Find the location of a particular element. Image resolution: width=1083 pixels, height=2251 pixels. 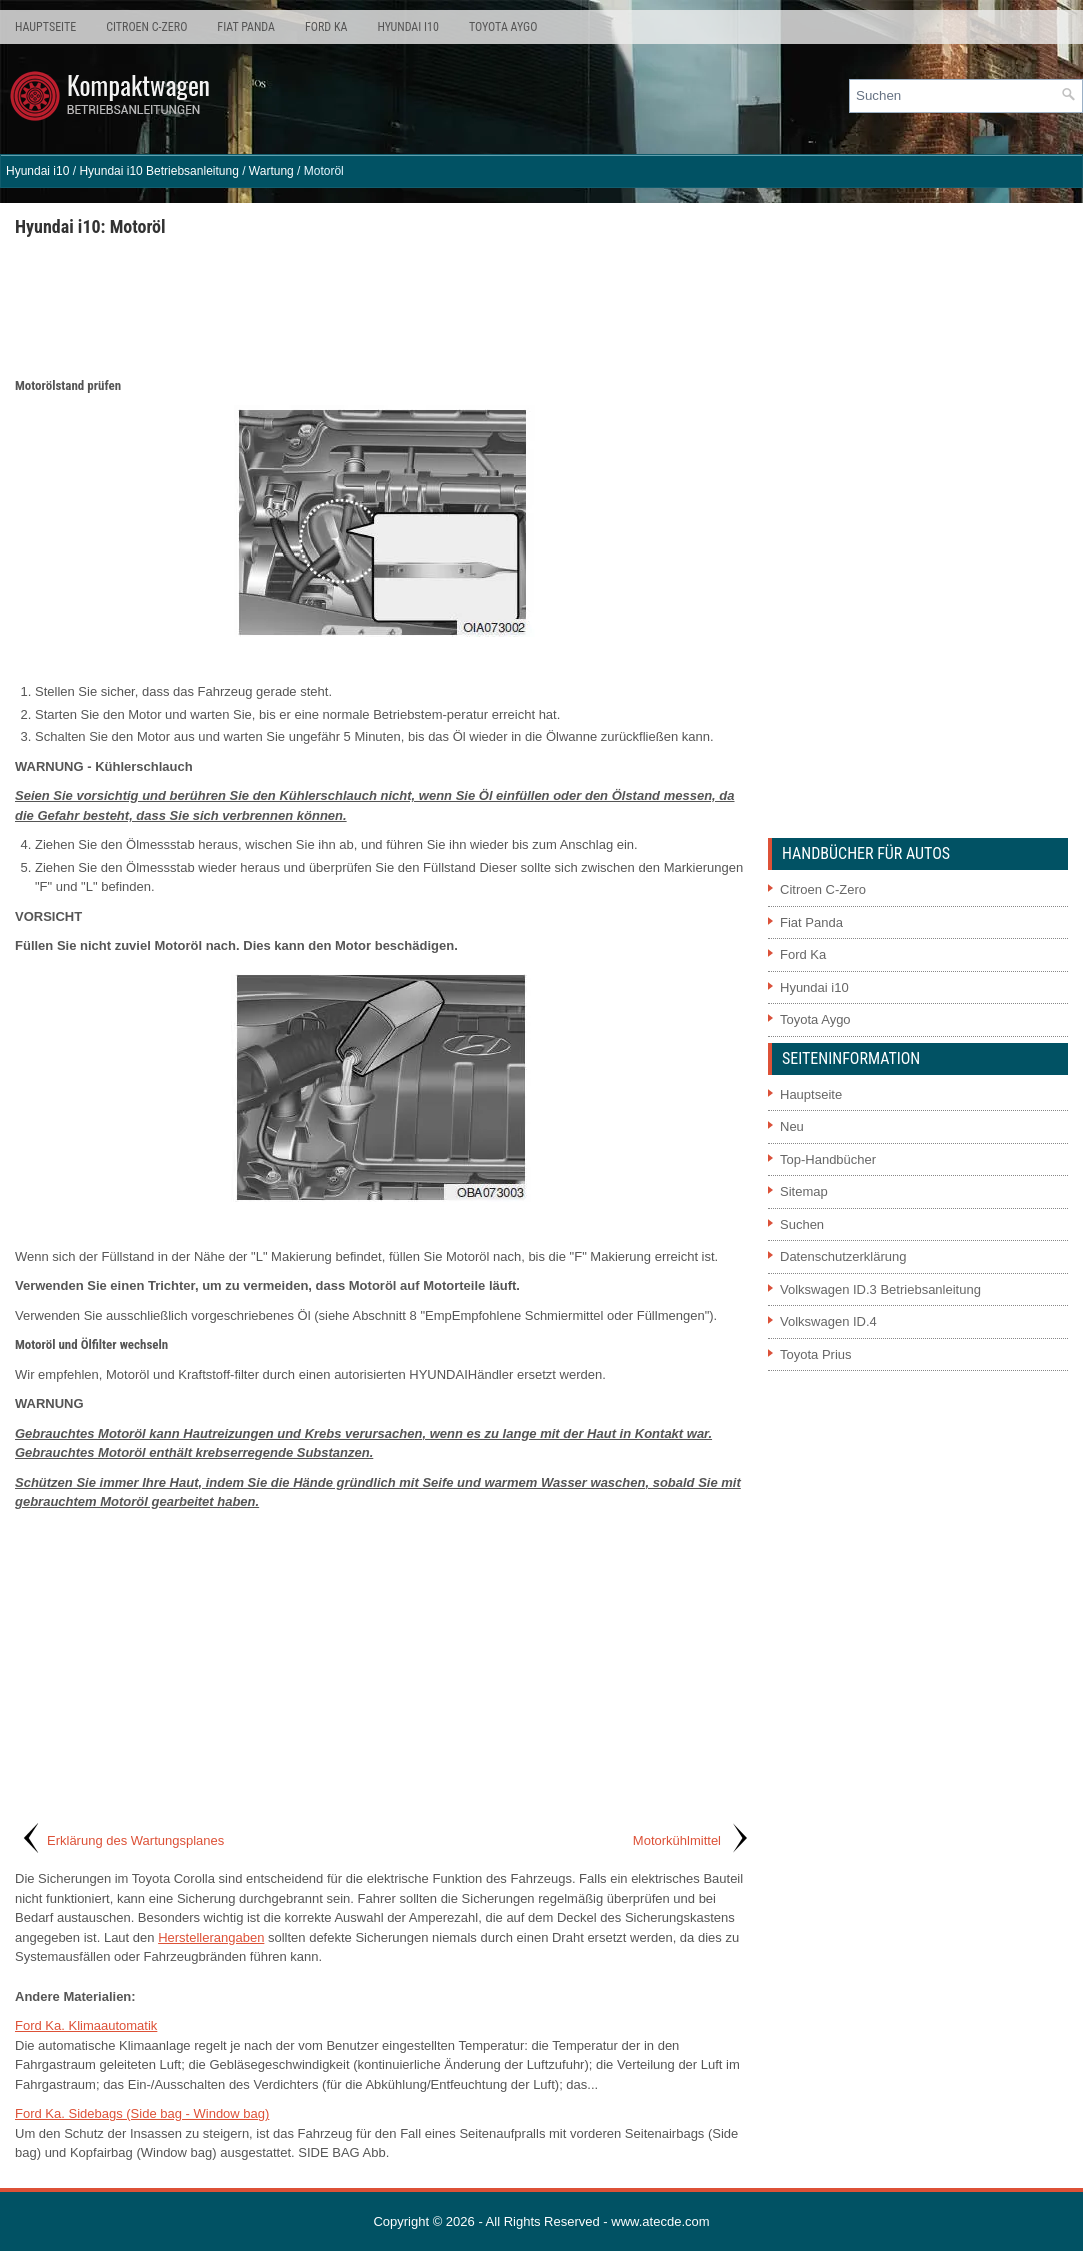

Toyota Aygo is located at coordinates (503, 27).